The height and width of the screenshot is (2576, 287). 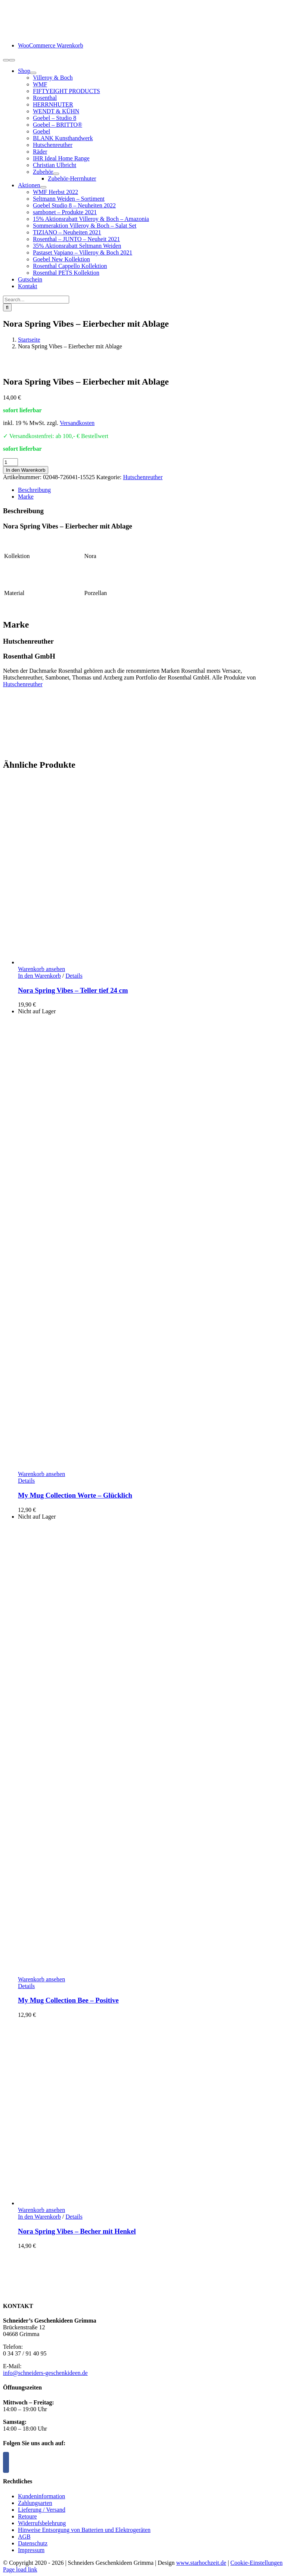 What do you see at coordinates (75, 1495) in the screenshot?
I see `My Mug Collection Worte – Glücklich` at bounding box center [75, 1495].